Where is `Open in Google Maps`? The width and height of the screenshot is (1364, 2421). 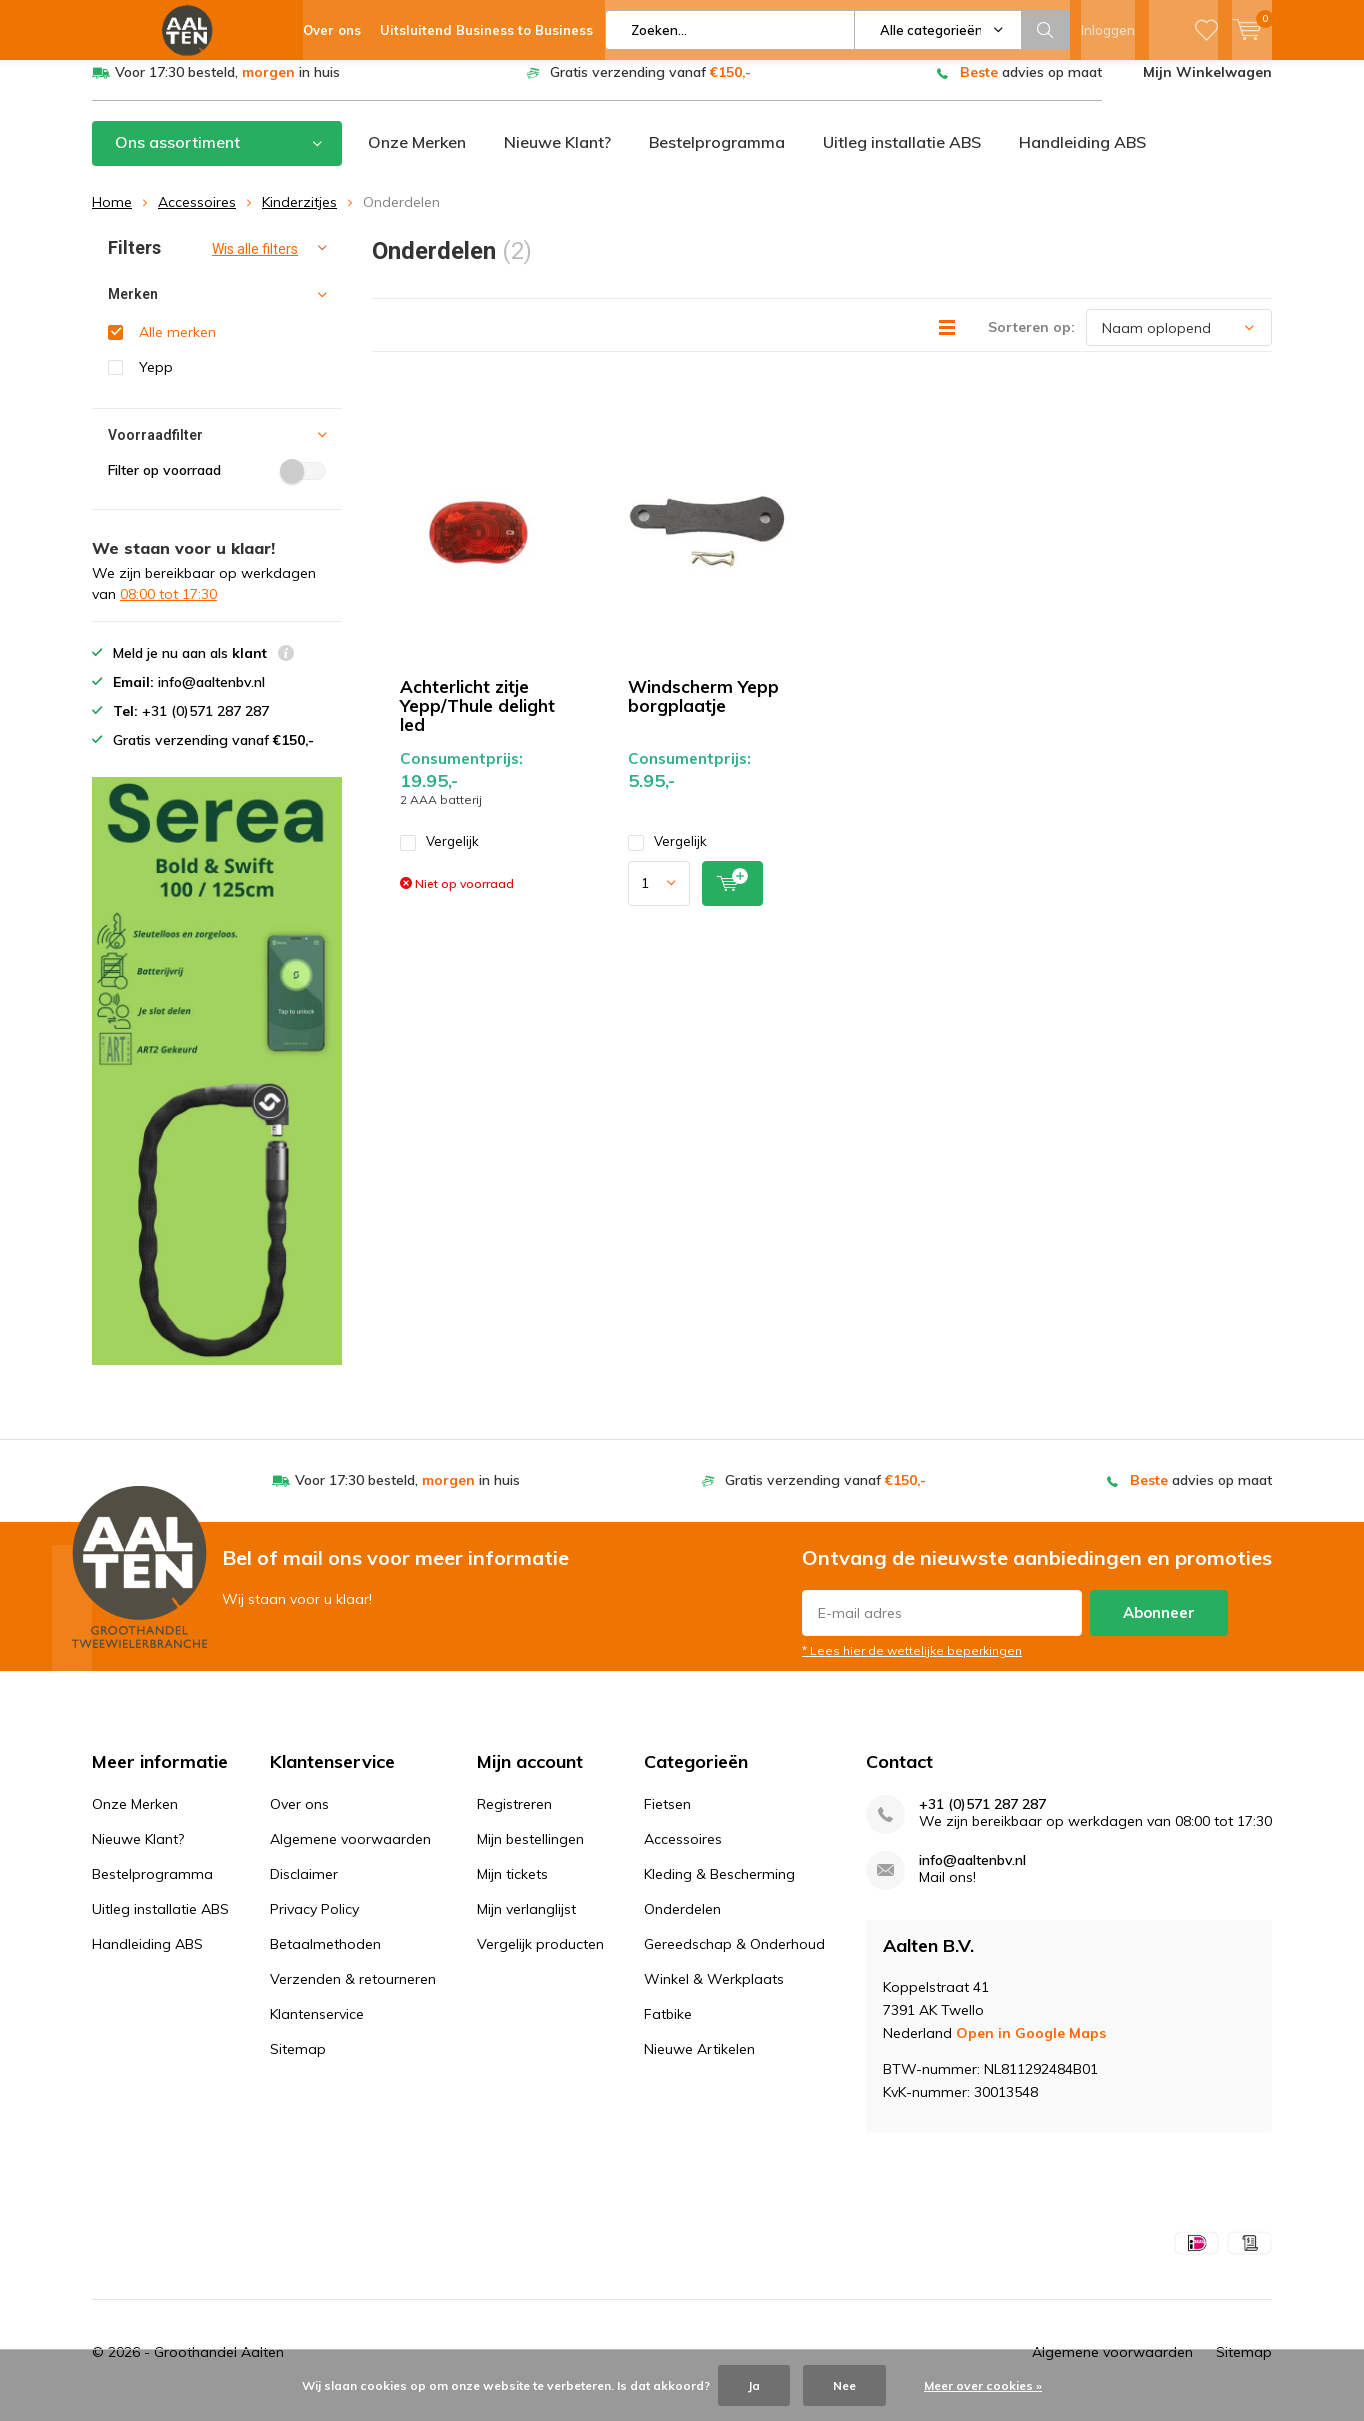
Open in Google Maps is located at coordinates (1031, 2048).